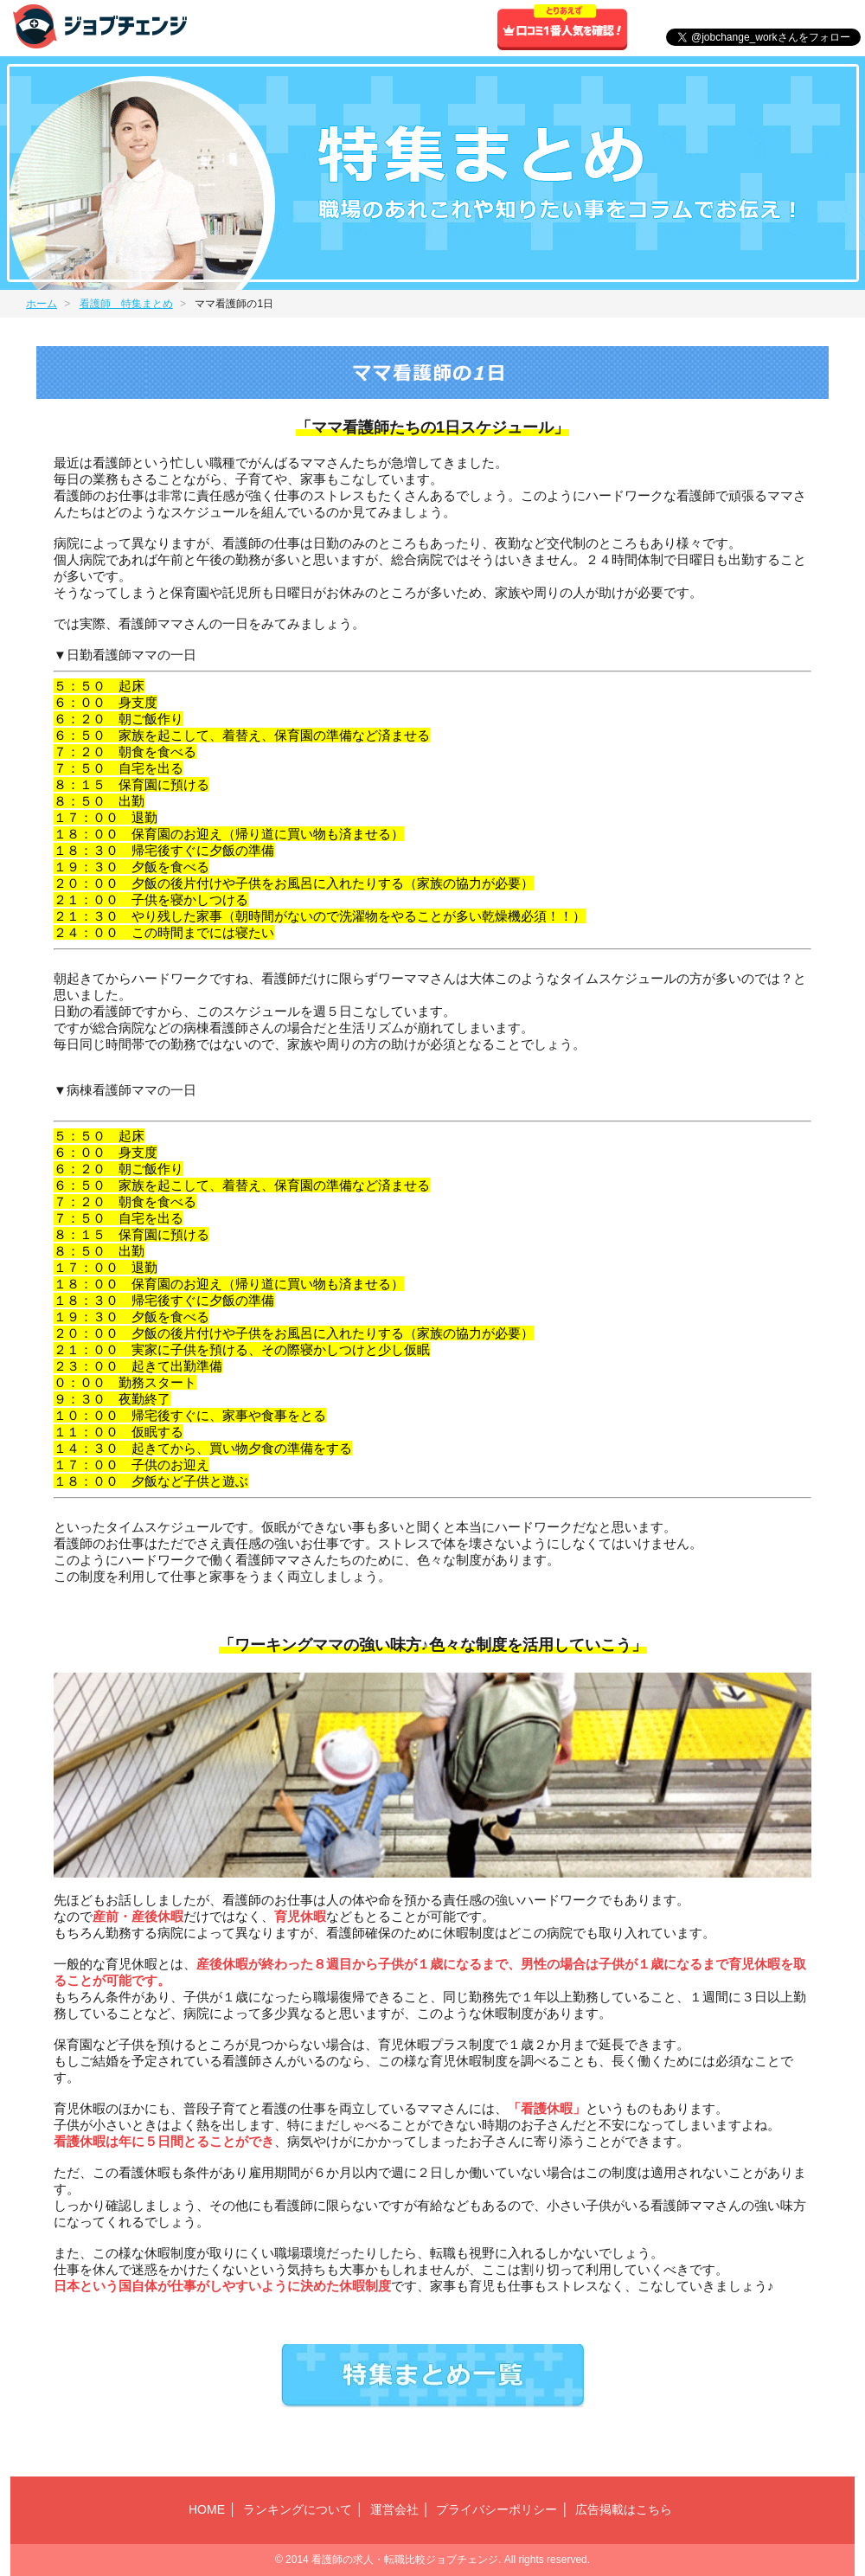 The image size is (865, 2576). Describe the element at coordinates (623, 2509) in the screenshot. I see `広告掲載はこちら` at that location.